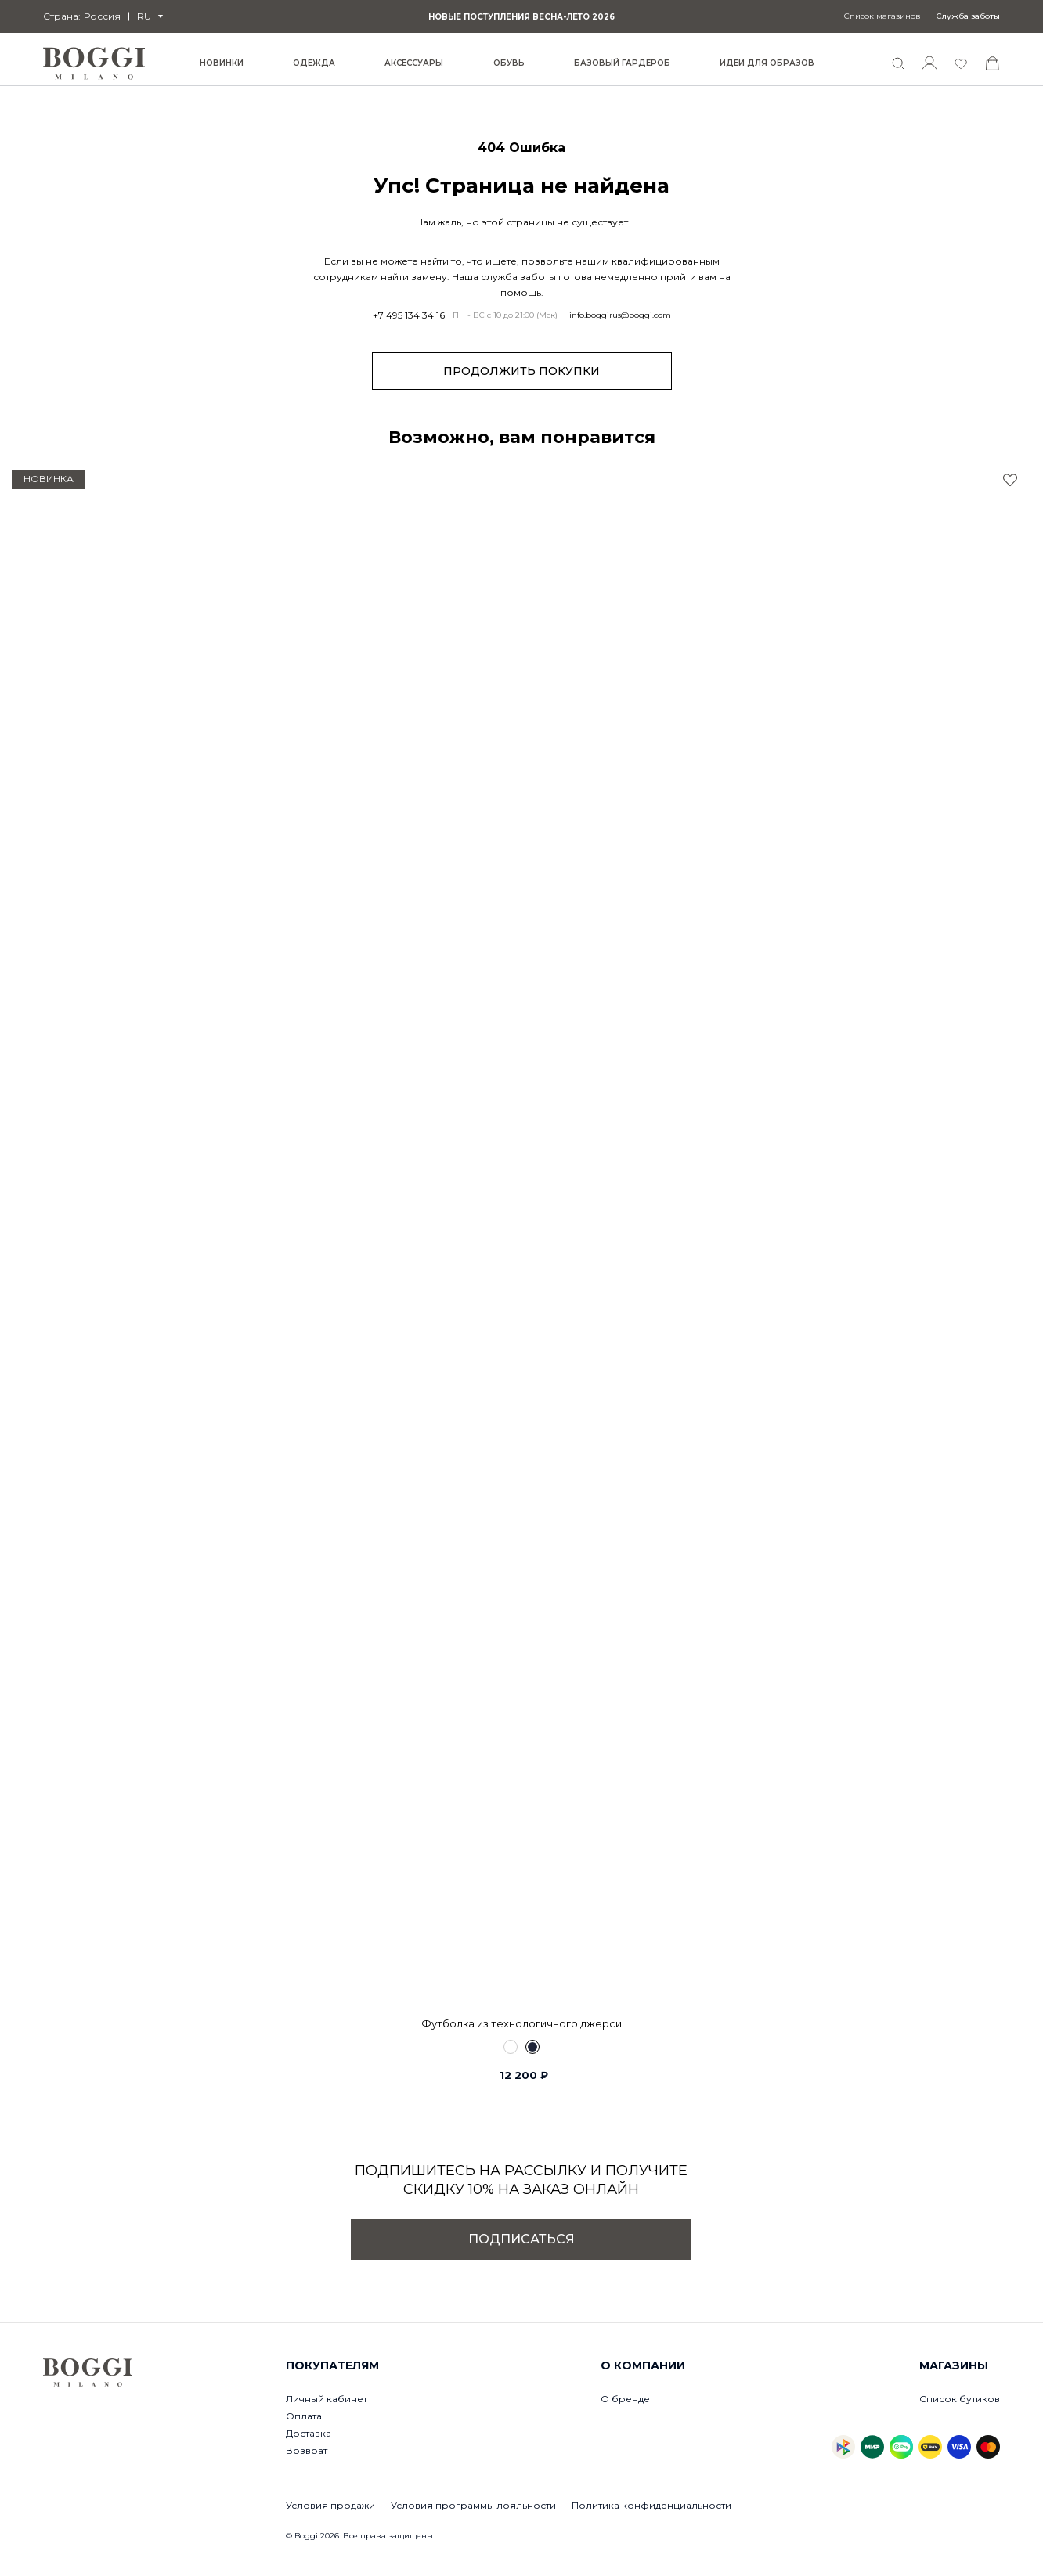 Image resolution: width=1043 pixels, height=2576 pixels. I want to click on Политика конфиденциальности, so click(651, 2505).